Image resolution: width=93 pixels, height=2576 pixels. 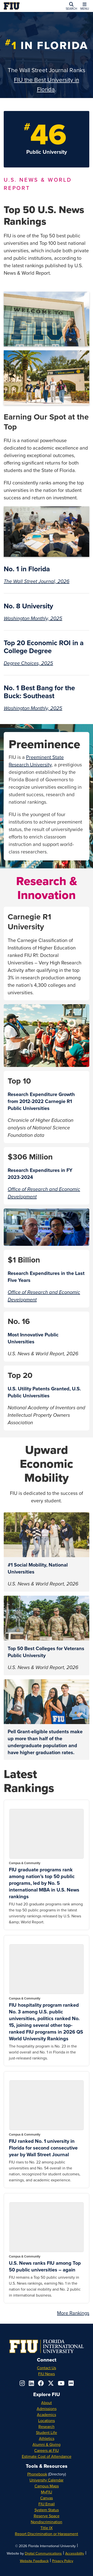 What do you see at coordinates (36, 760) in the screenshot?
I see `Preeminent State Research University` at bounding box center [36, 760].